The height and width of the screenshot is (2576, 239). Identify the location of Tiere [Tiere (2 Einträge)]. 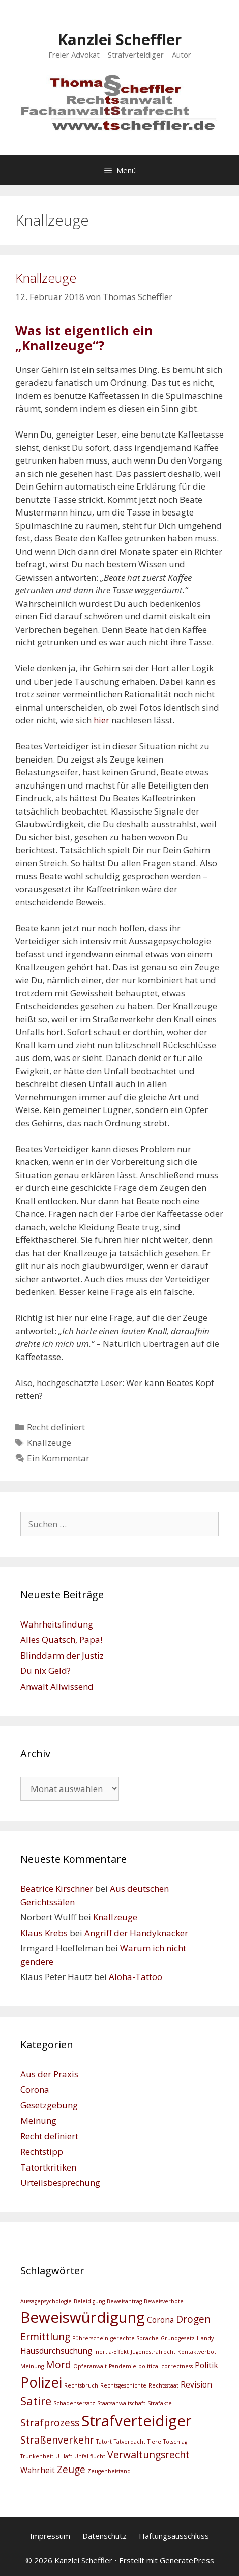
(154, 2441).